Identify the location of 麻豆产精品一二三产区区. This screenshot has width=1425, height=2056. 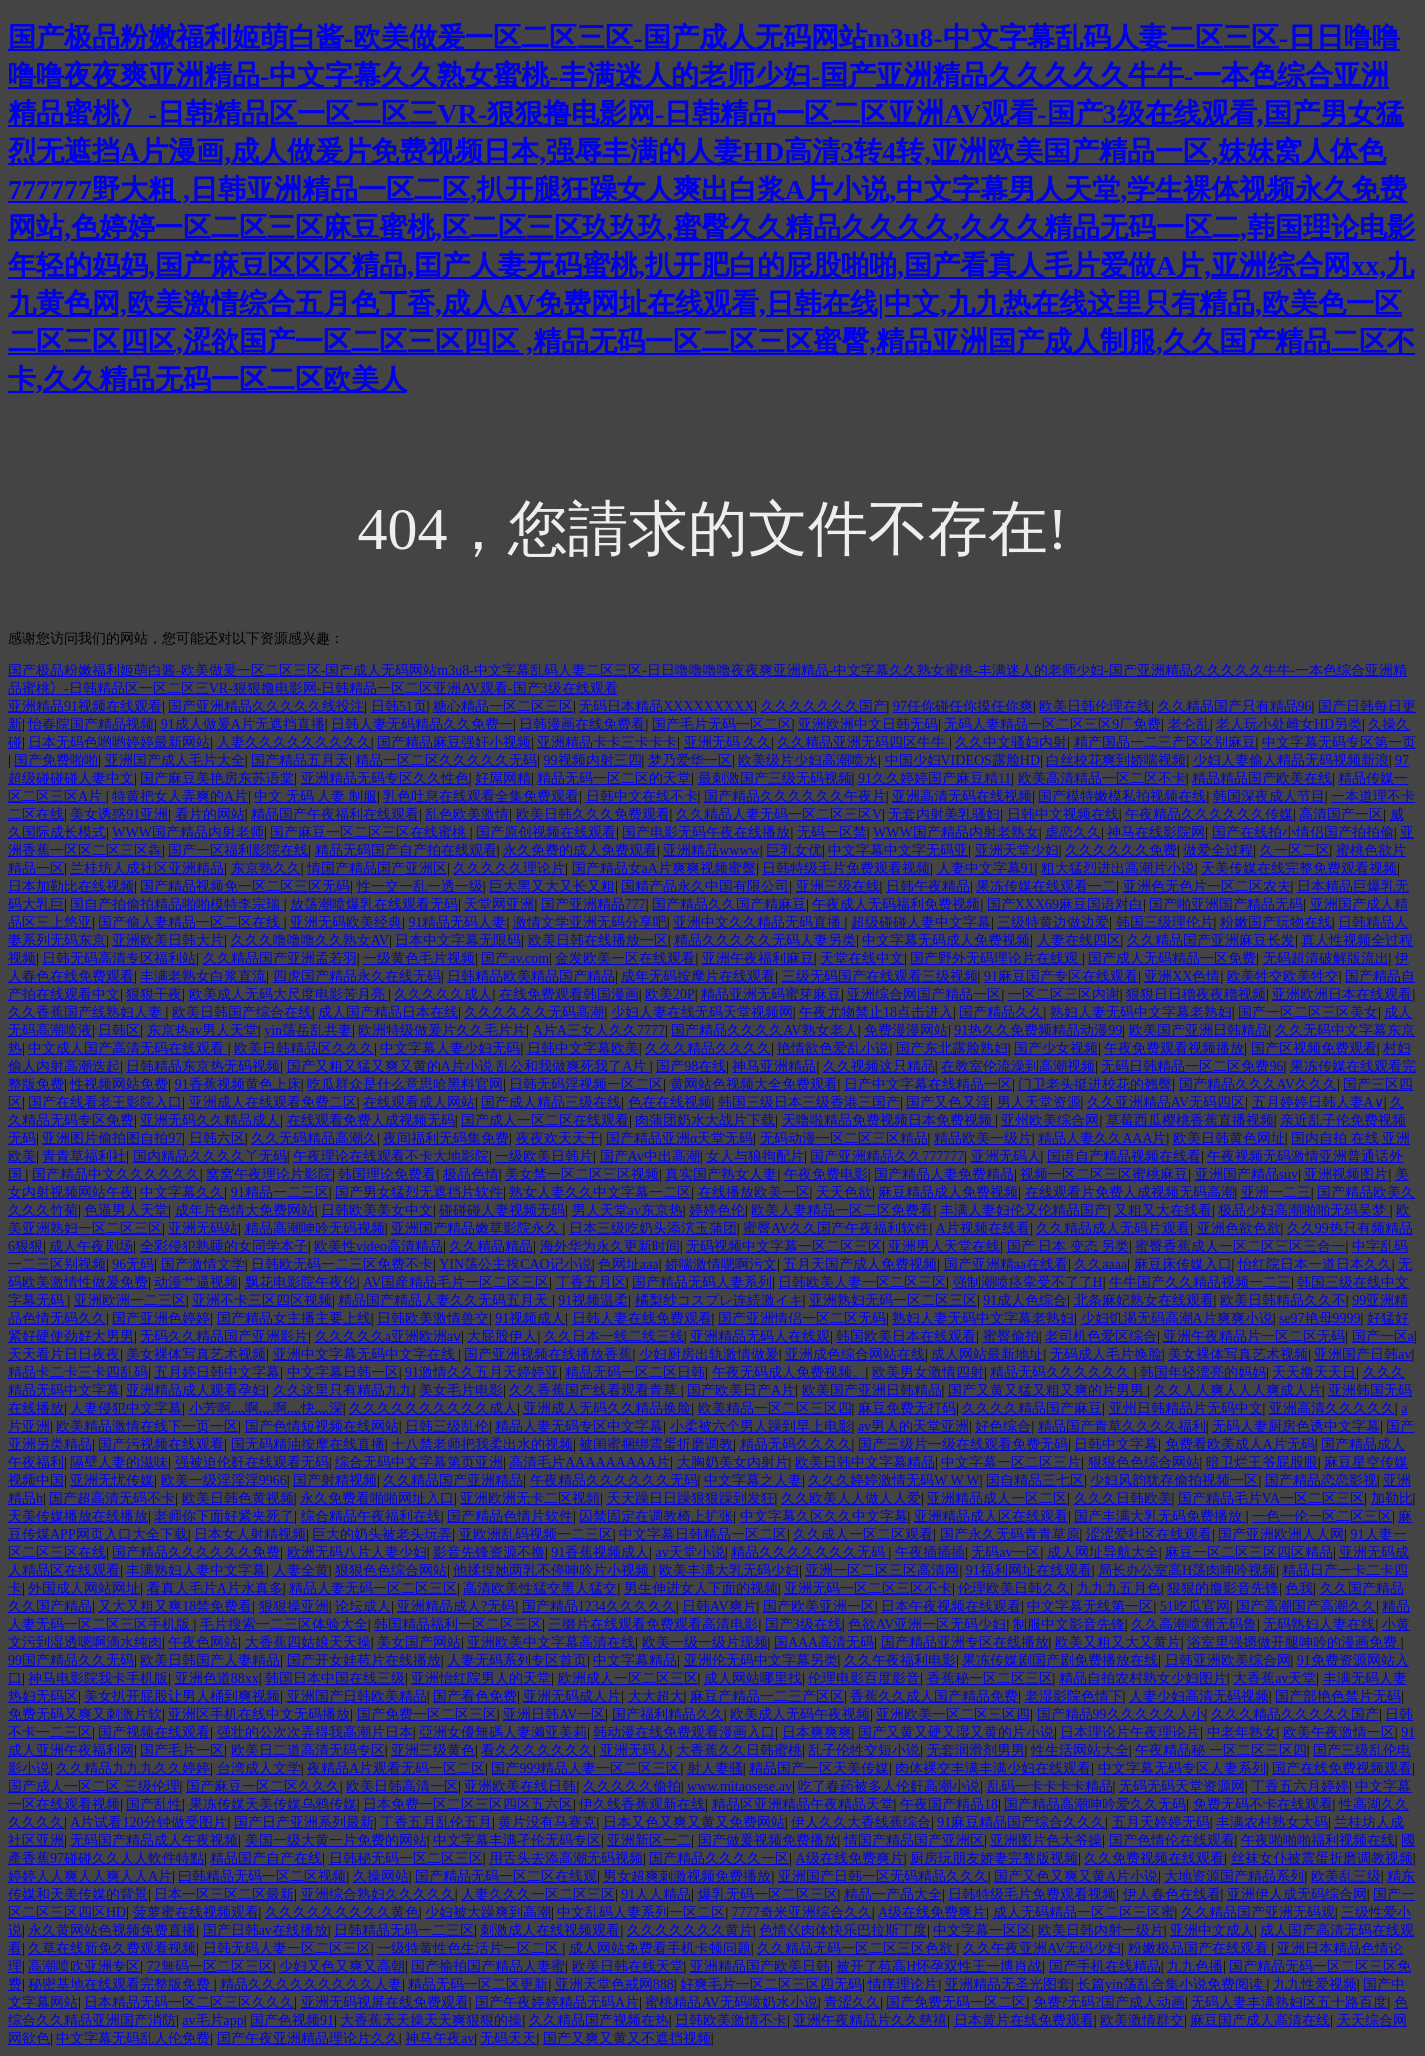
(767, 1696).